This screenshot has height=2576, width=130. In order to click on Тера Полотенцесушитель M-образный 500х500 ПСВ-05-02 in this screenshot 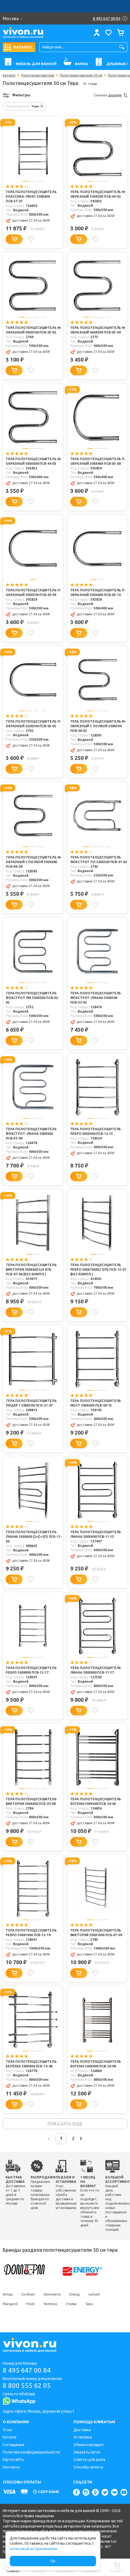, I will do `click(34, 330)`.